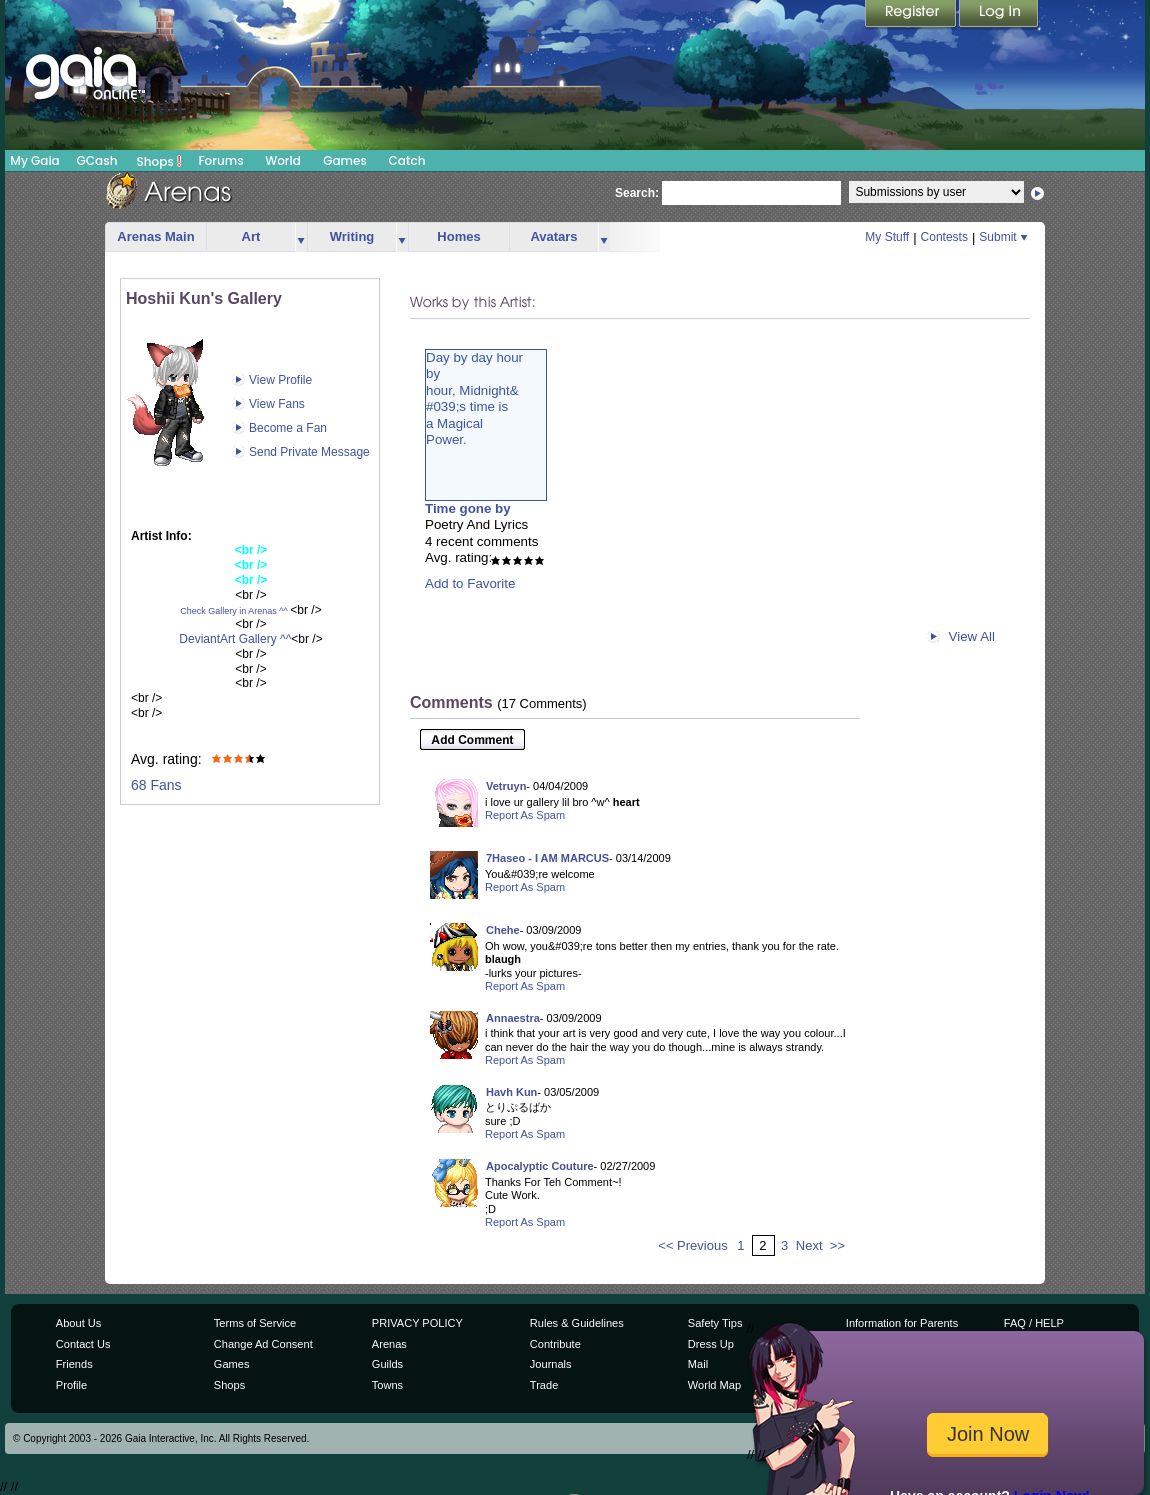  What do you see at coordinates (283, 160) in the screenshot?
I see `World` at bounding box center [283, 160].